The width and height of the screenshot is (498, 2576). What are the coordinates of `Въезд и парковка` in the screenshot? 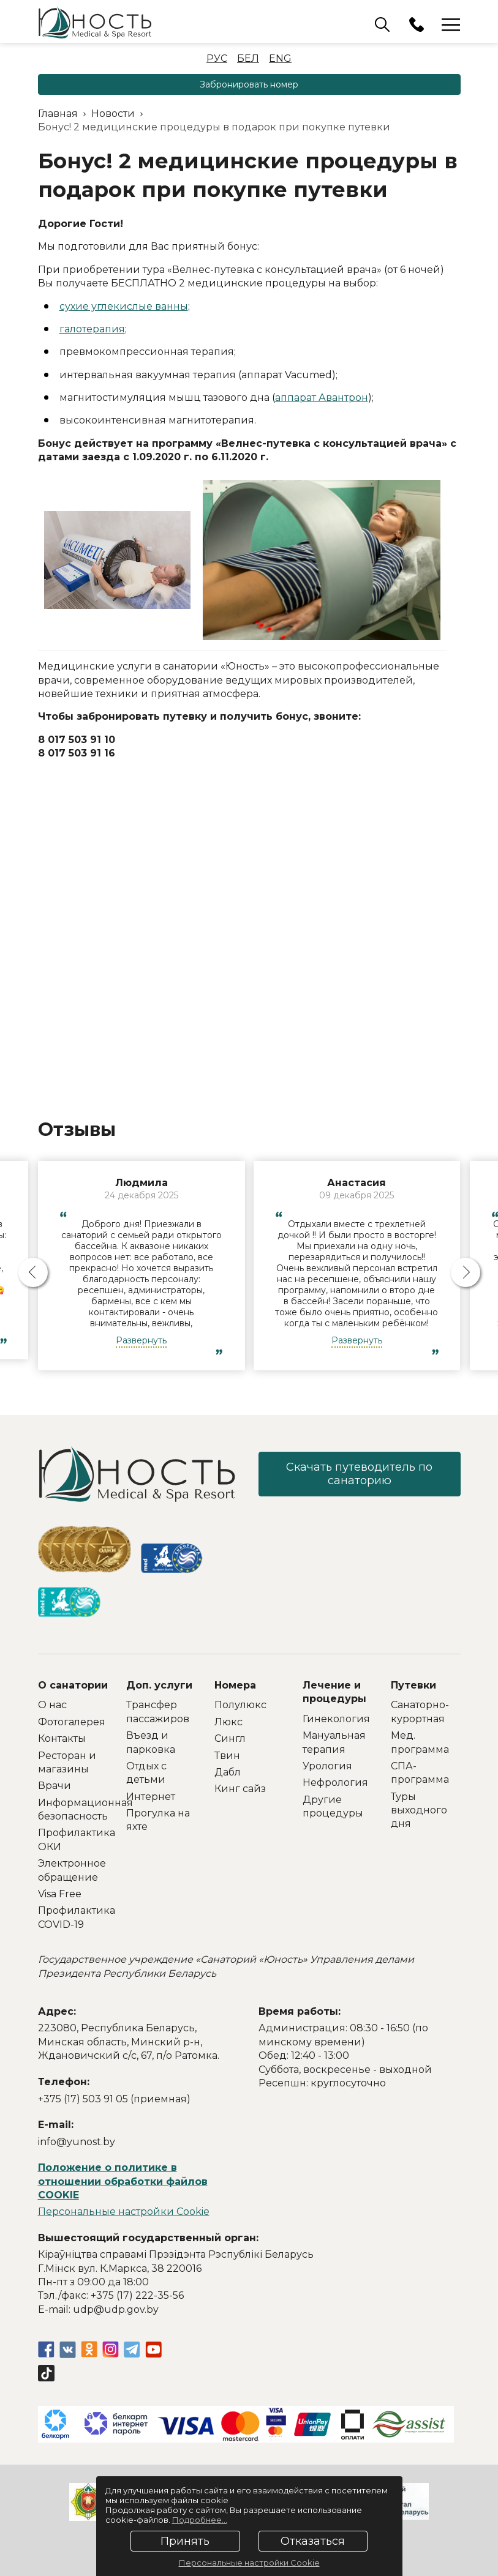 It's located at (150, 1742).